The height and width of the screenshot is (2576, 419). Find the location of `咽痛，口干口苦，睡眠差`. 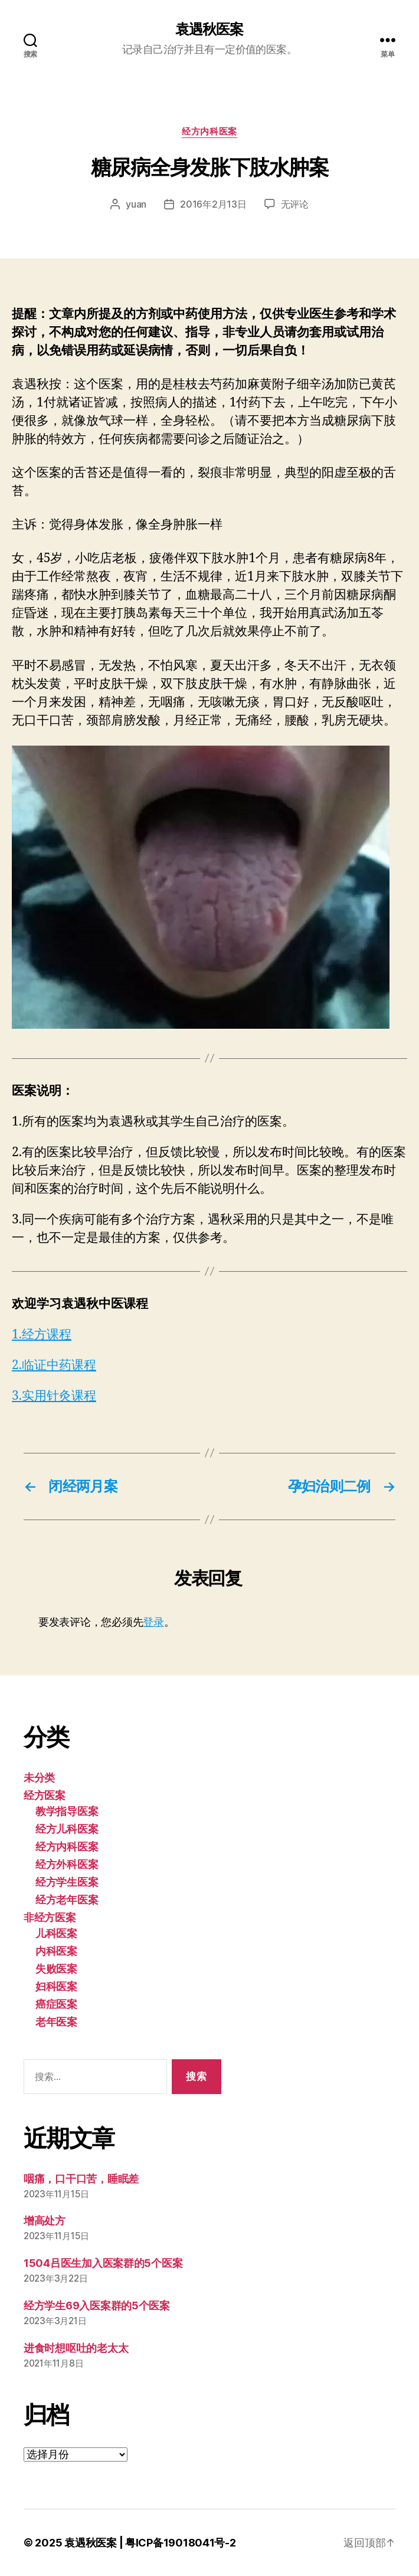

咽痛，口干口苦，睡眠差 is located at coordinates (81, 2179).